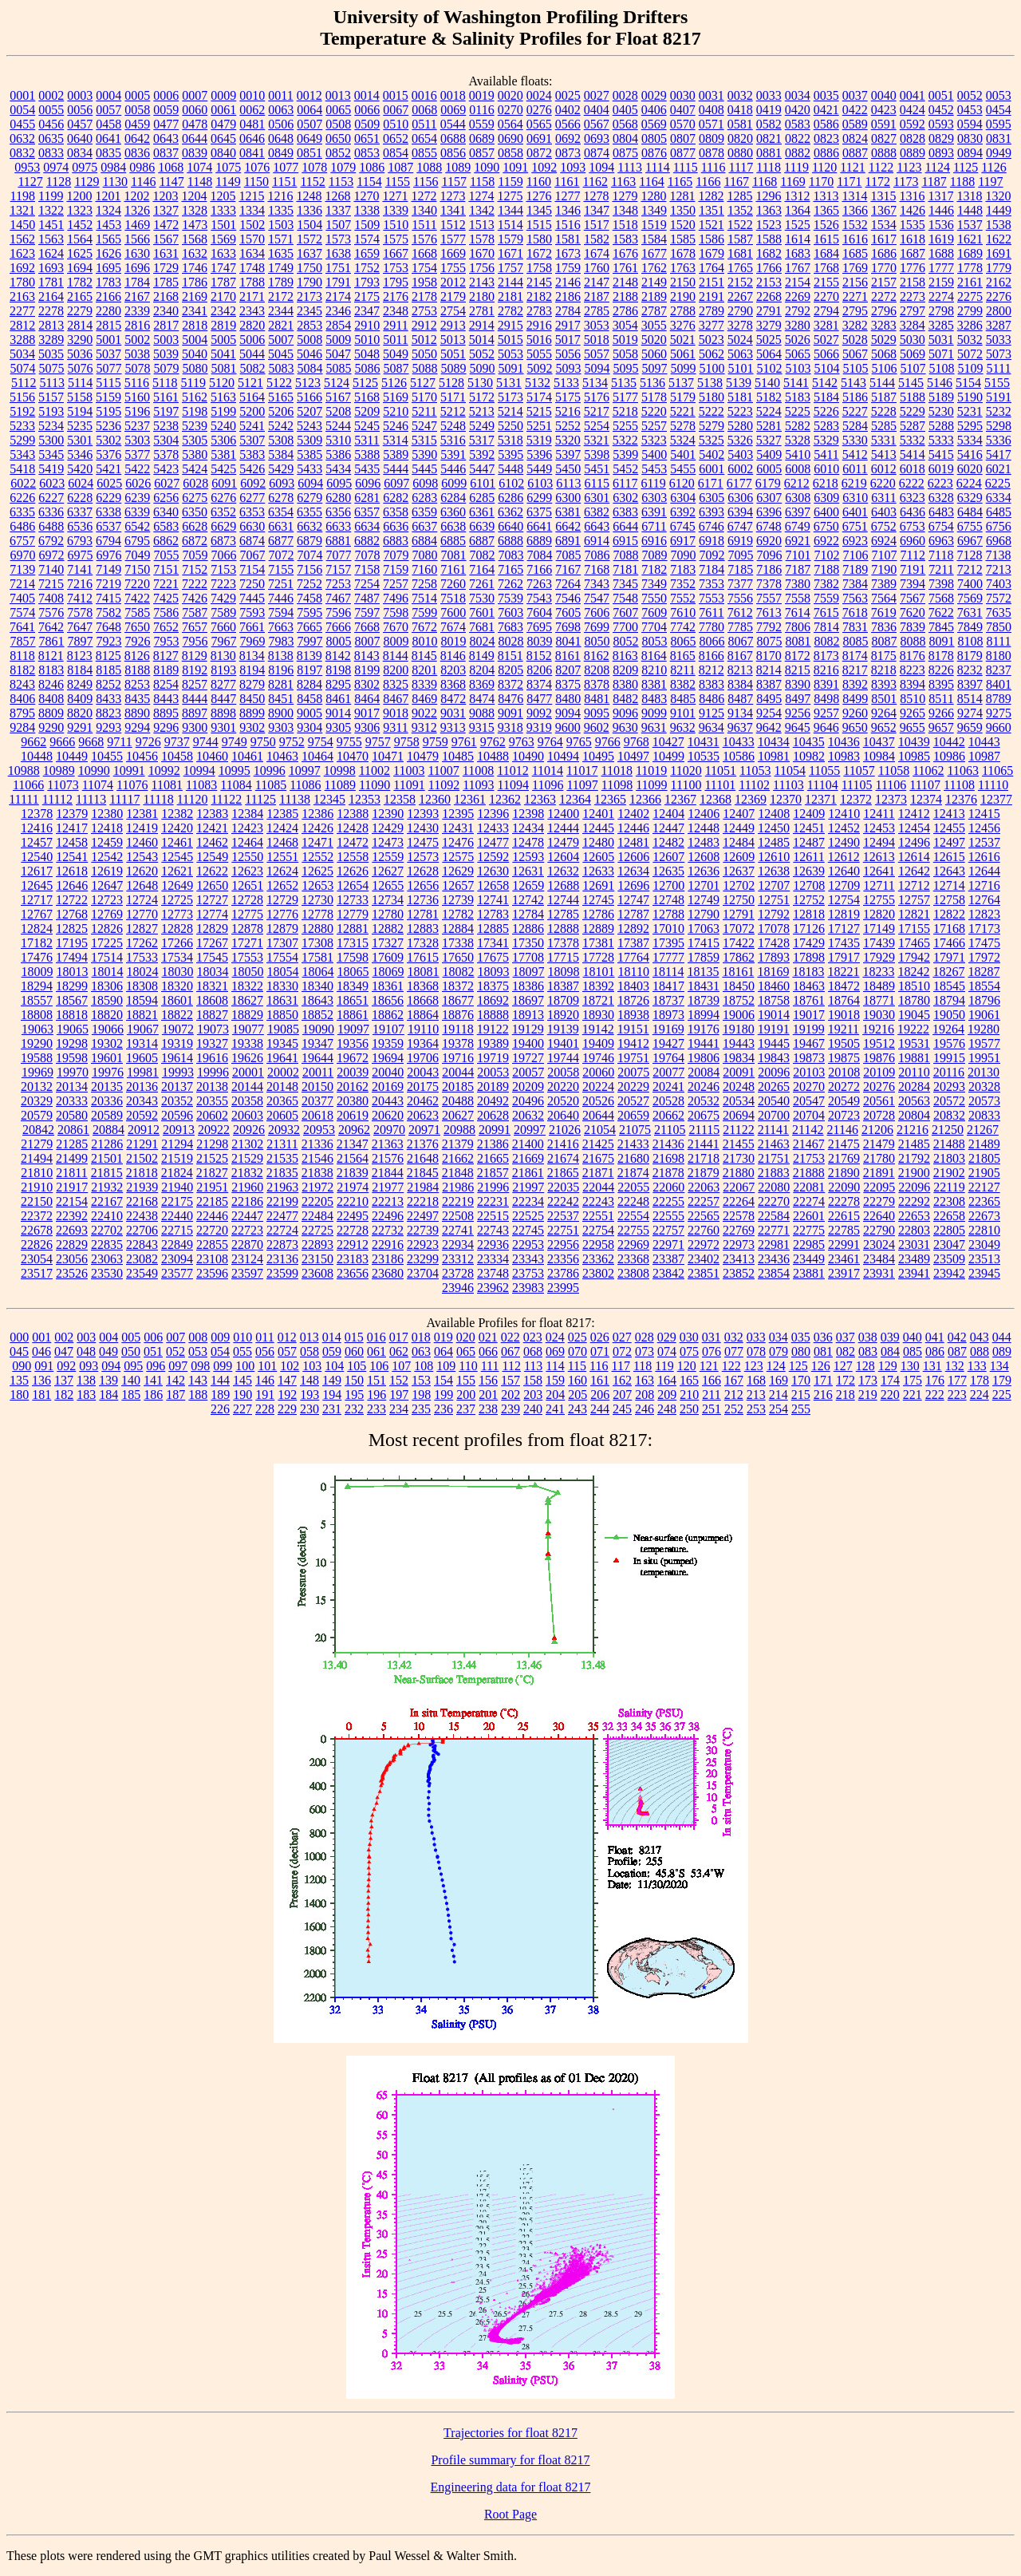 This screenshot has height=2576, width=1021. I want to click on 11002, so click(374, 770).